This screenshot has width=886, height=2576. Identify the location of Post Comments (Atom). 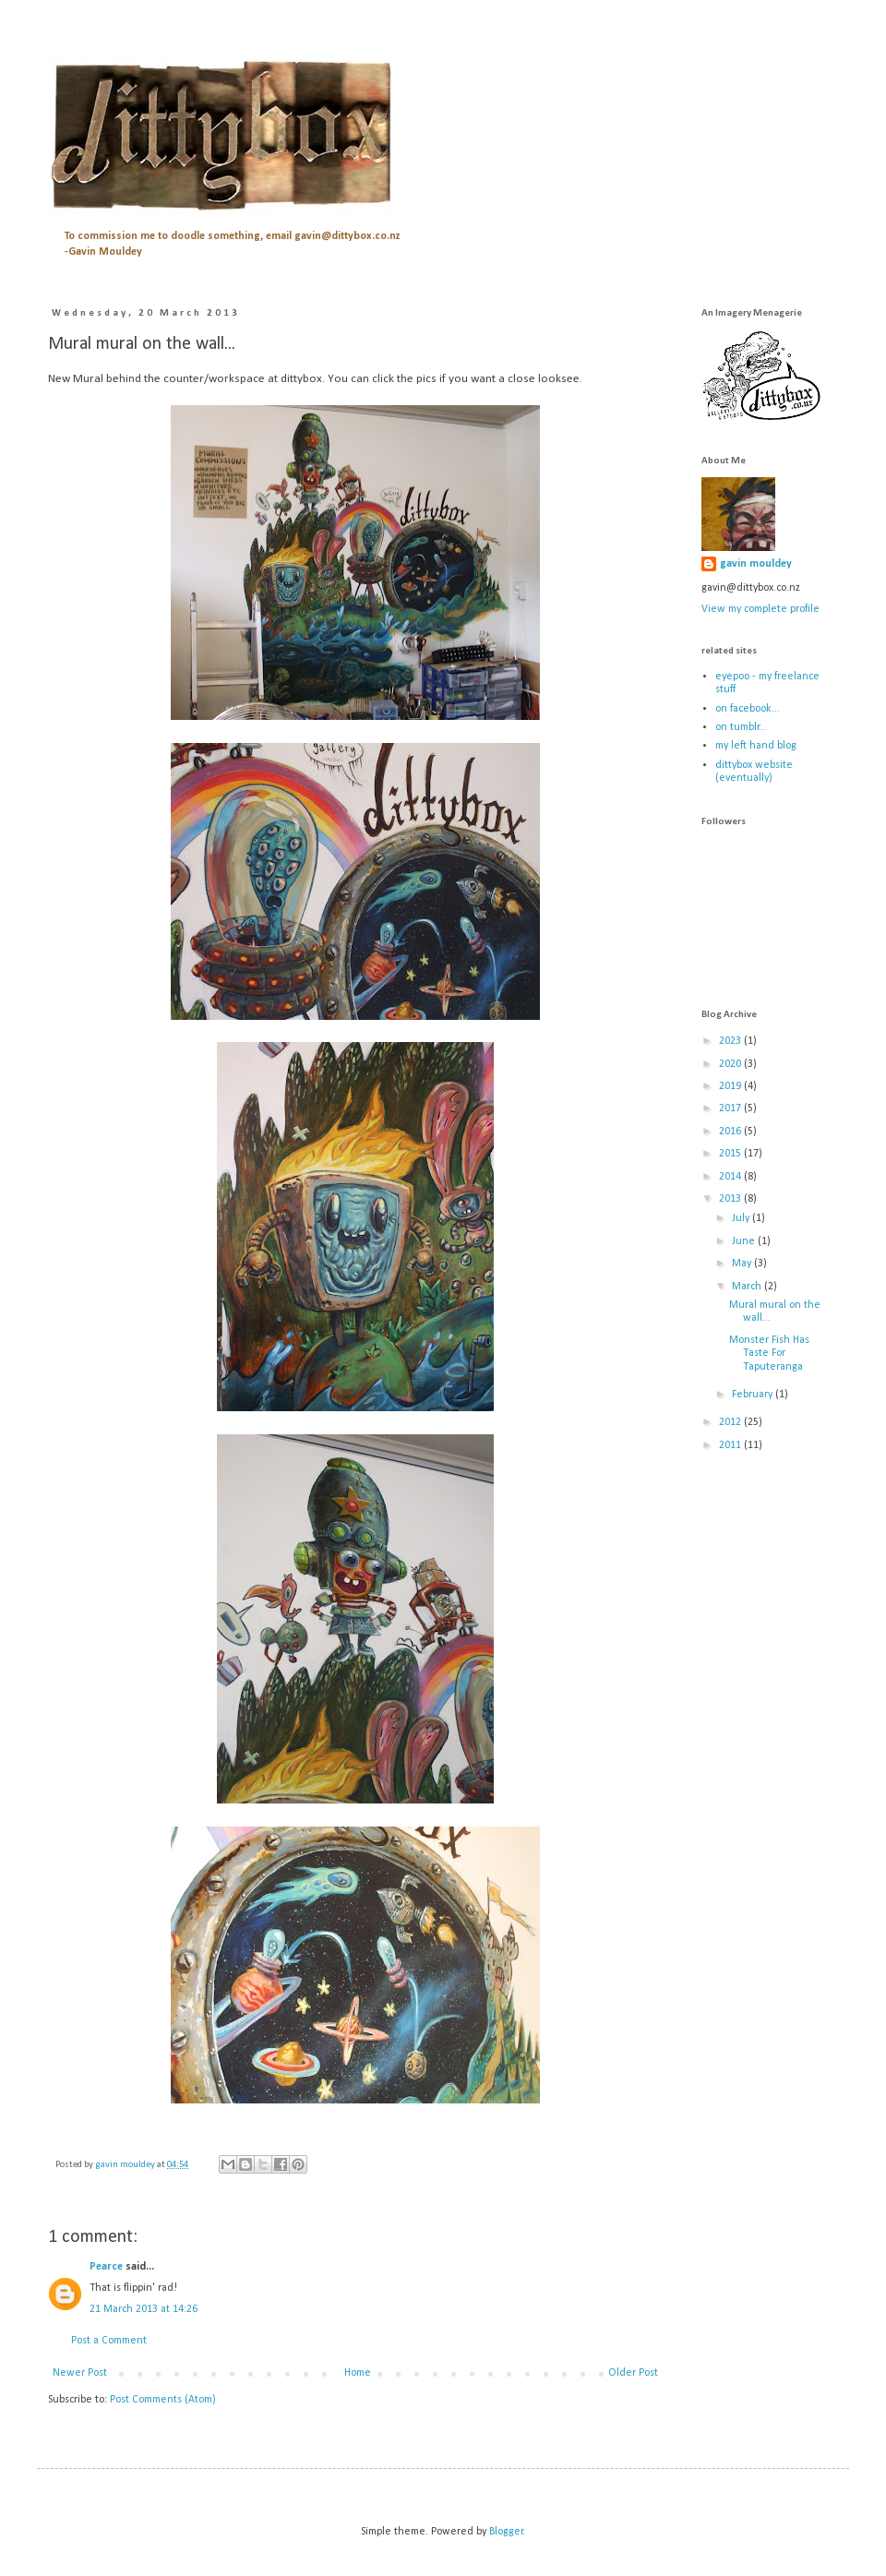
(163, 2399).